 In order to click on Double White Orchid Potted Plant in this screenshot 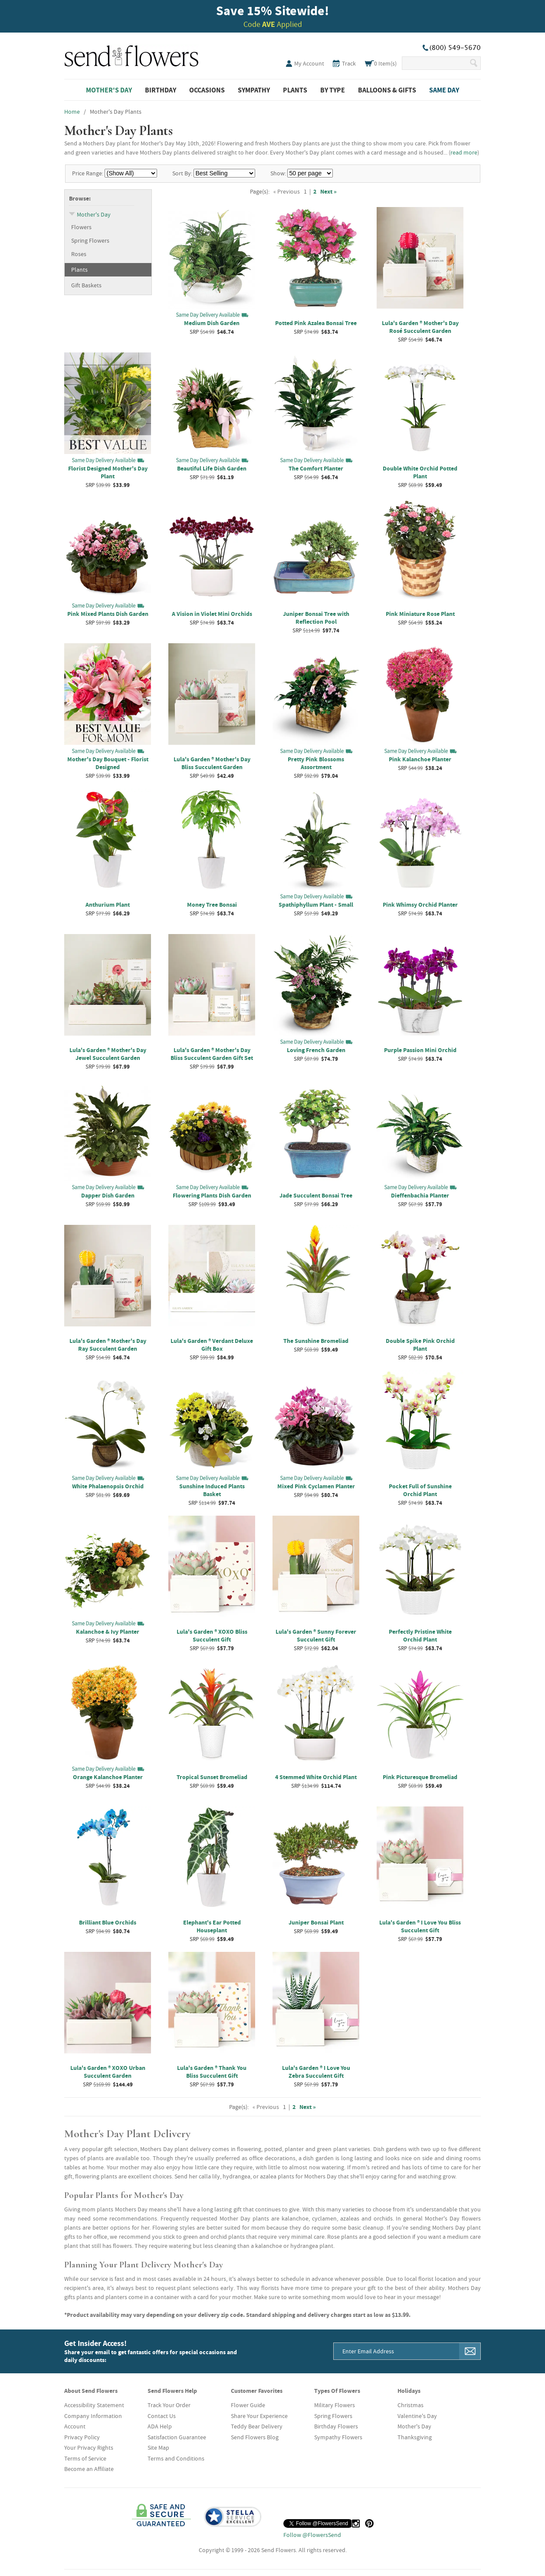, I will do `click(420, 472)`.